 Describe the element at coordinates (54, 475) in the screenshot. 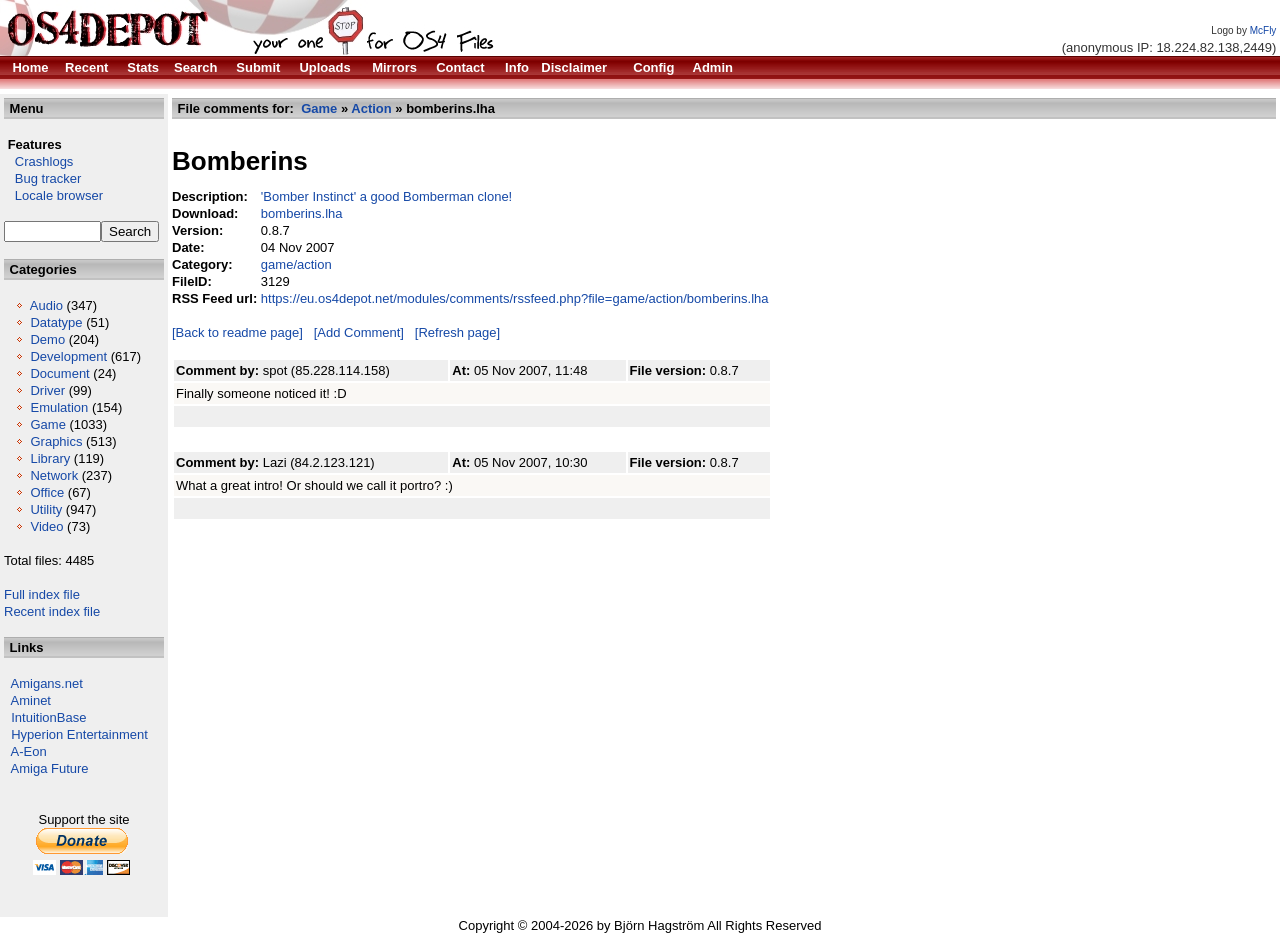

I see `Network` at that location.